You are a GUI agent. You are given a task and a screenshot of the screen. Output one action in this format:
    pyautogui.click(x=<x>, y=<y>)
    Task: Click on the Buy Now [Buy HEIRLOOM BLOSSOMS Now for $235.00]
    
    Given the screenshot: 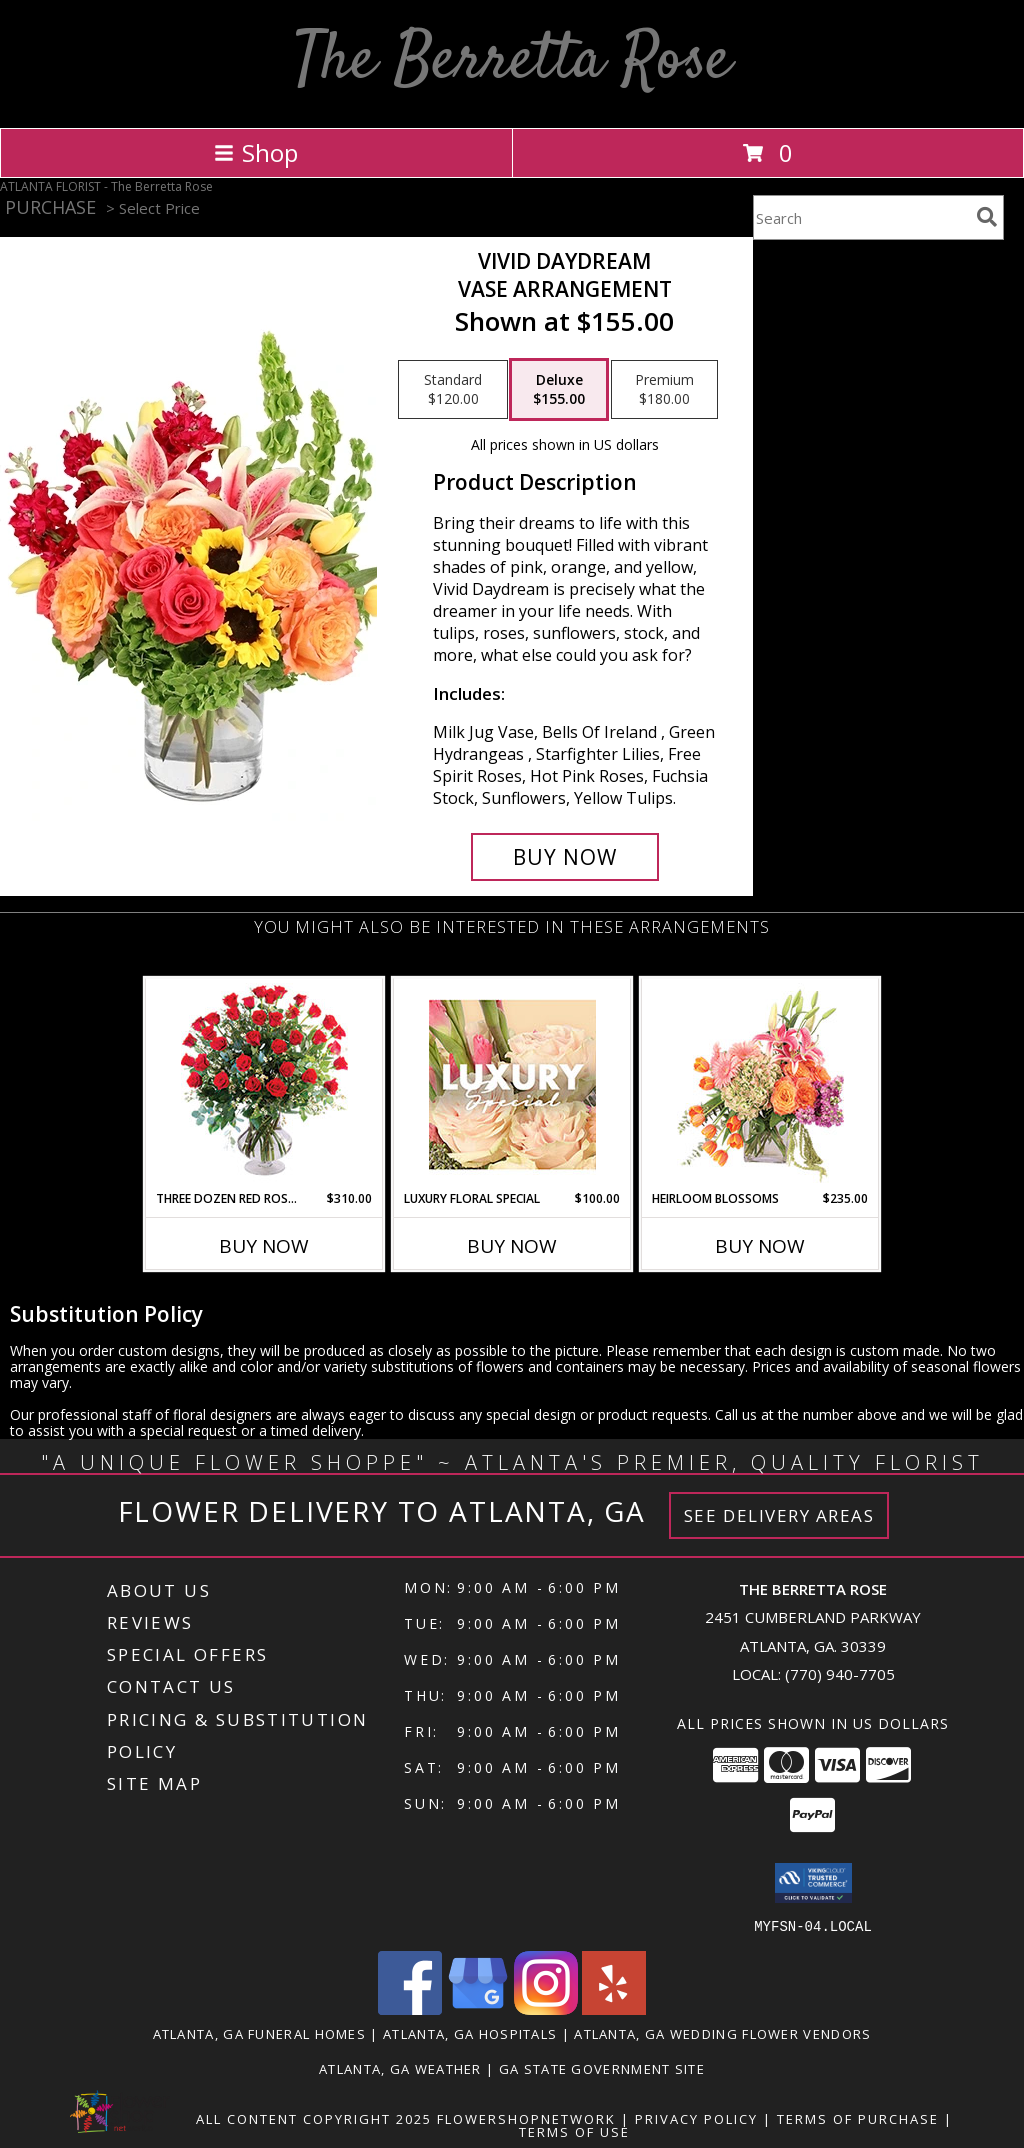 What is the action you would take?
    pyautogui.click(x=760, y=1246)
    